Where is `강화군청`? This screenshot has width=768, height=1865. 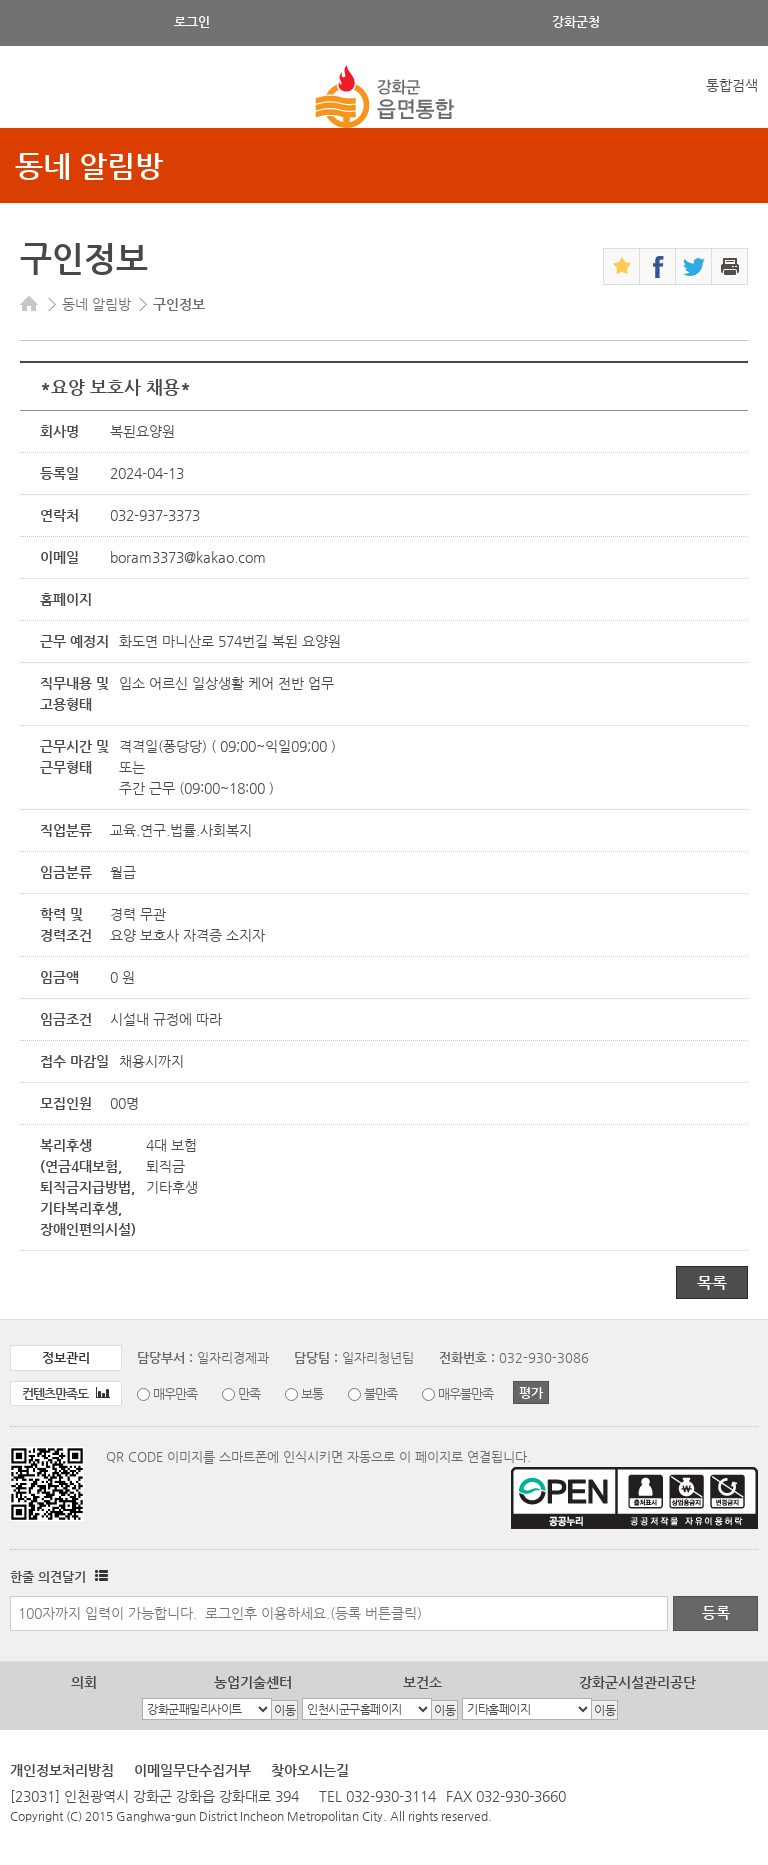 강화군청 is located at coordinates (576, 21).